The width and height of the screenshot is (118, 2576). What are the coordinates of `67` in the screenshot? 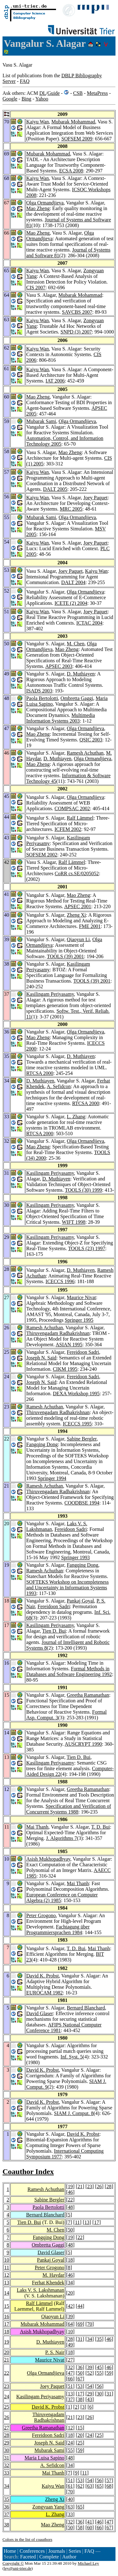 It's located at (79, 2378).